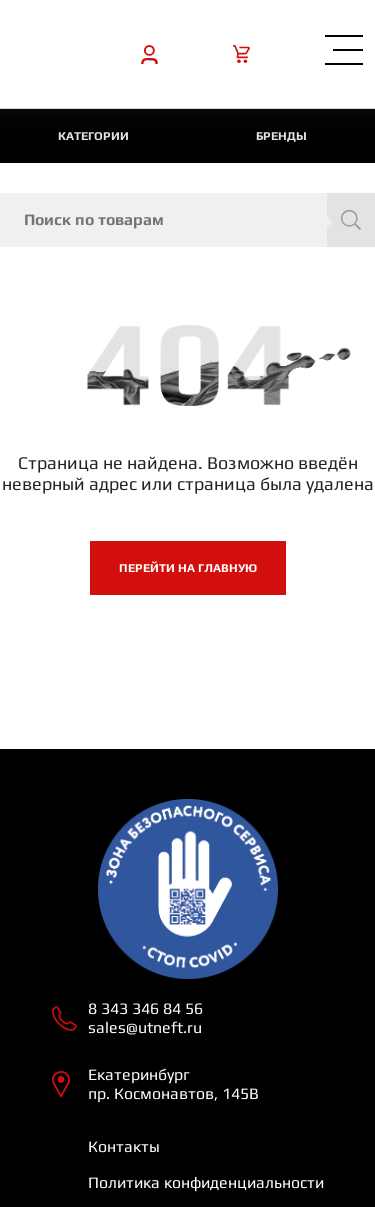 Image resolution: width=375 pixels, height=1207 pixels. What do you see at coordinates (173, 1084) in the screenshot?
I see `Екатеринбург пр. Космонавтов, 145В` at bounding box center [173, 1084].